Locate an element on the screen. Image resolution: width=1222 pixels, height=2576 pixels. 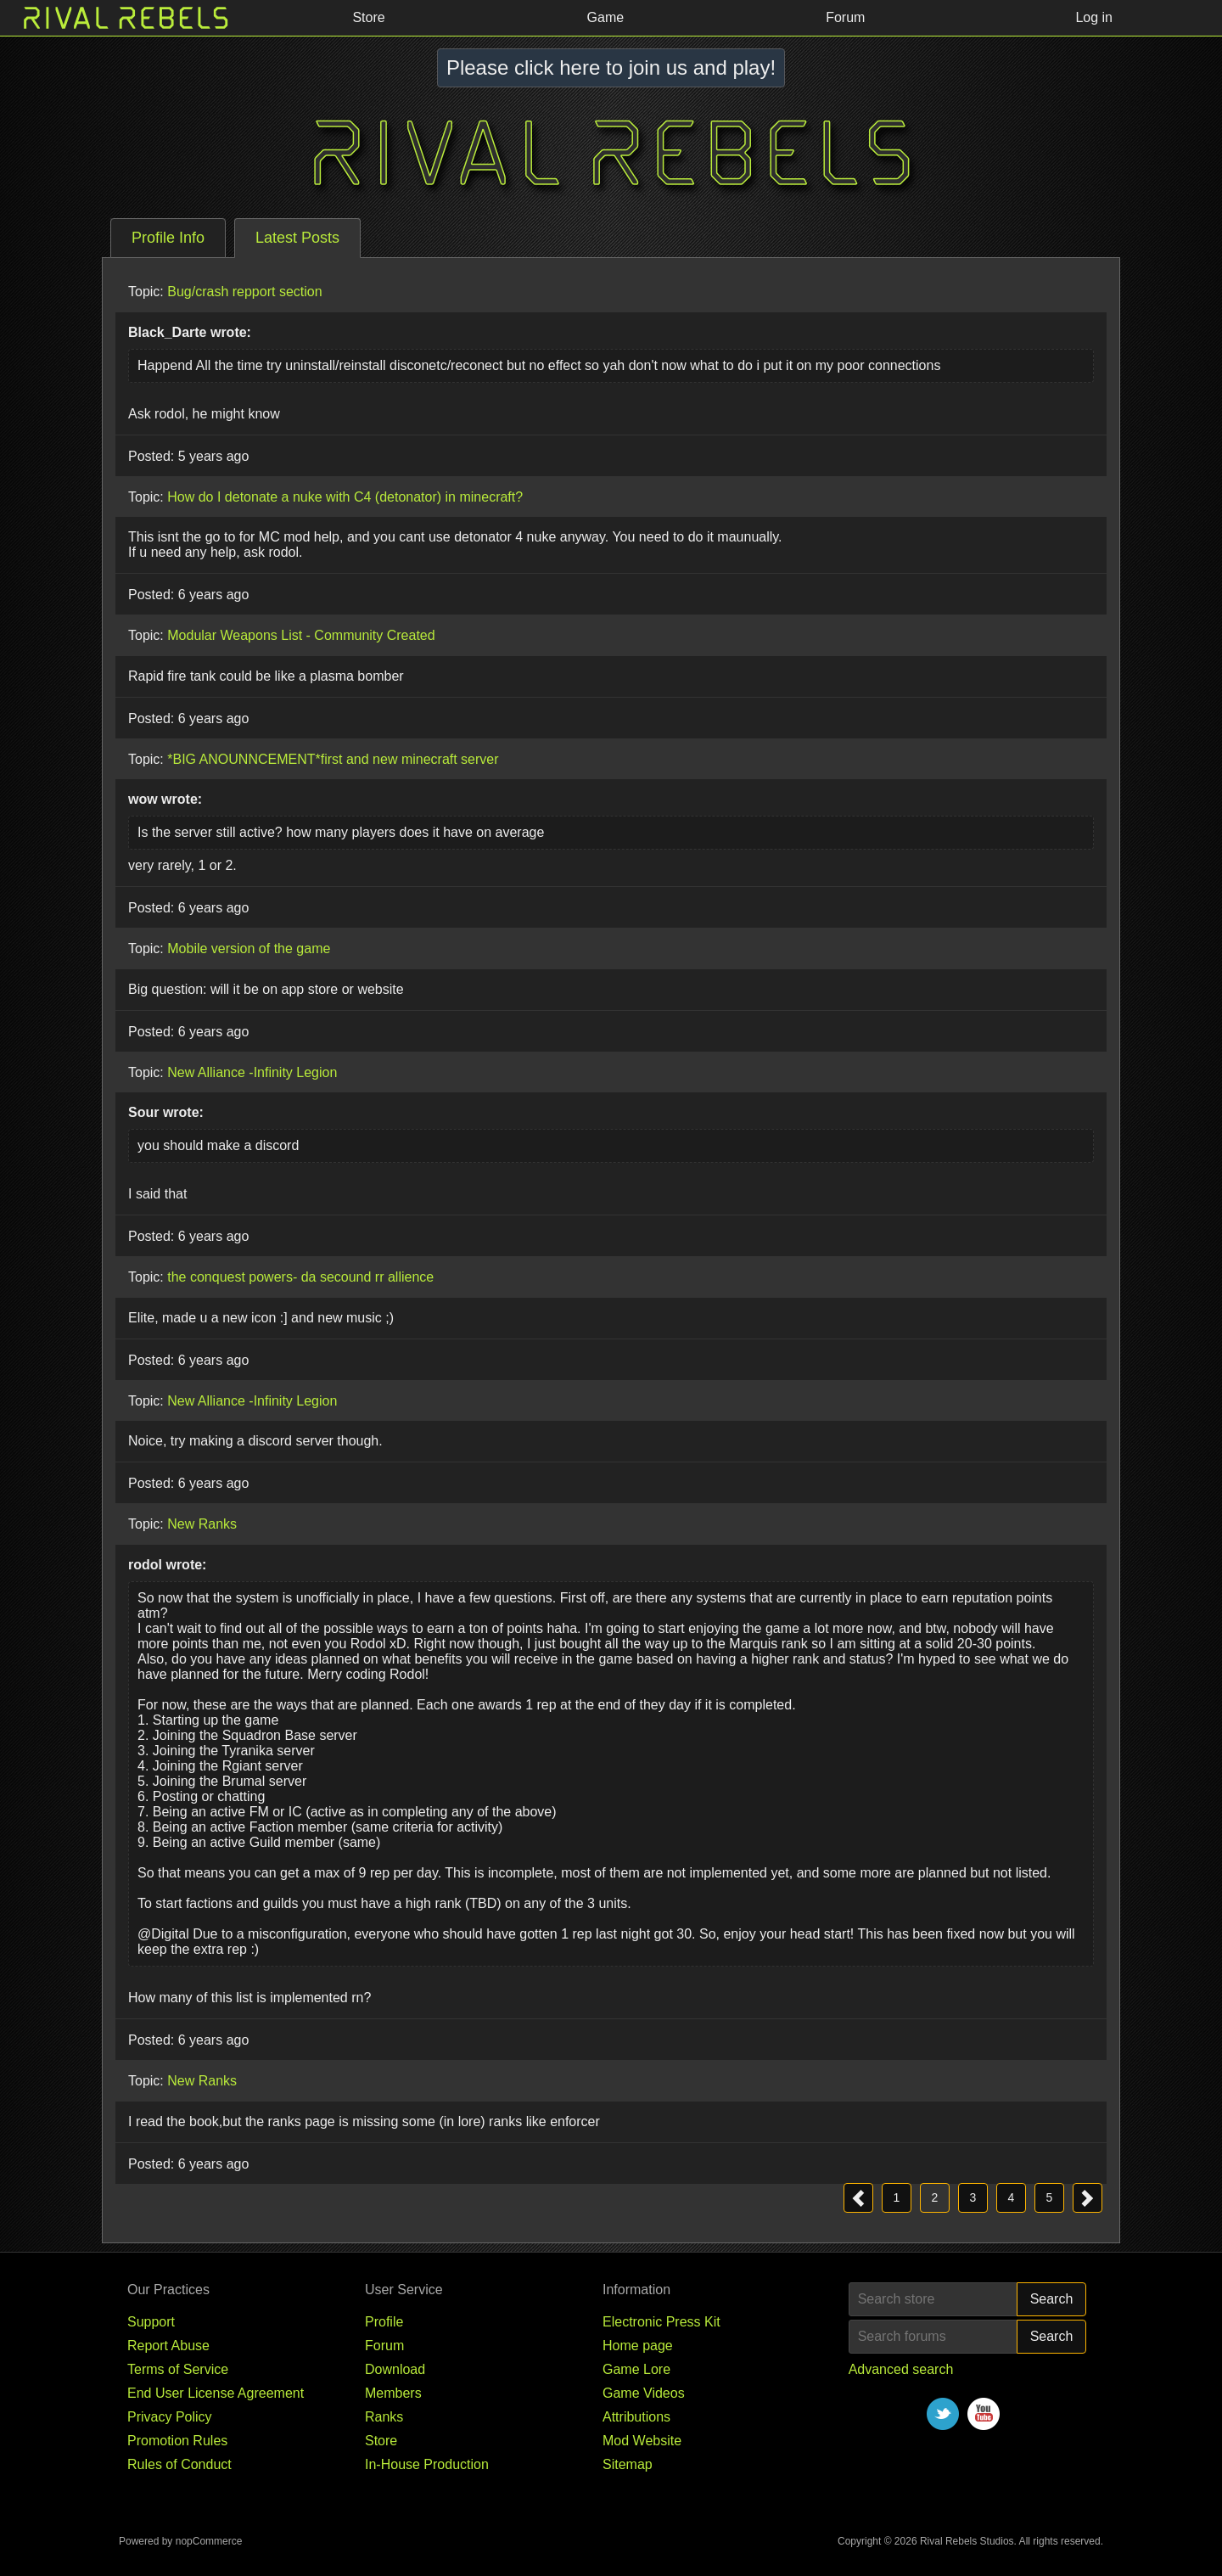
Home page is located at coordinates (638, 2345).